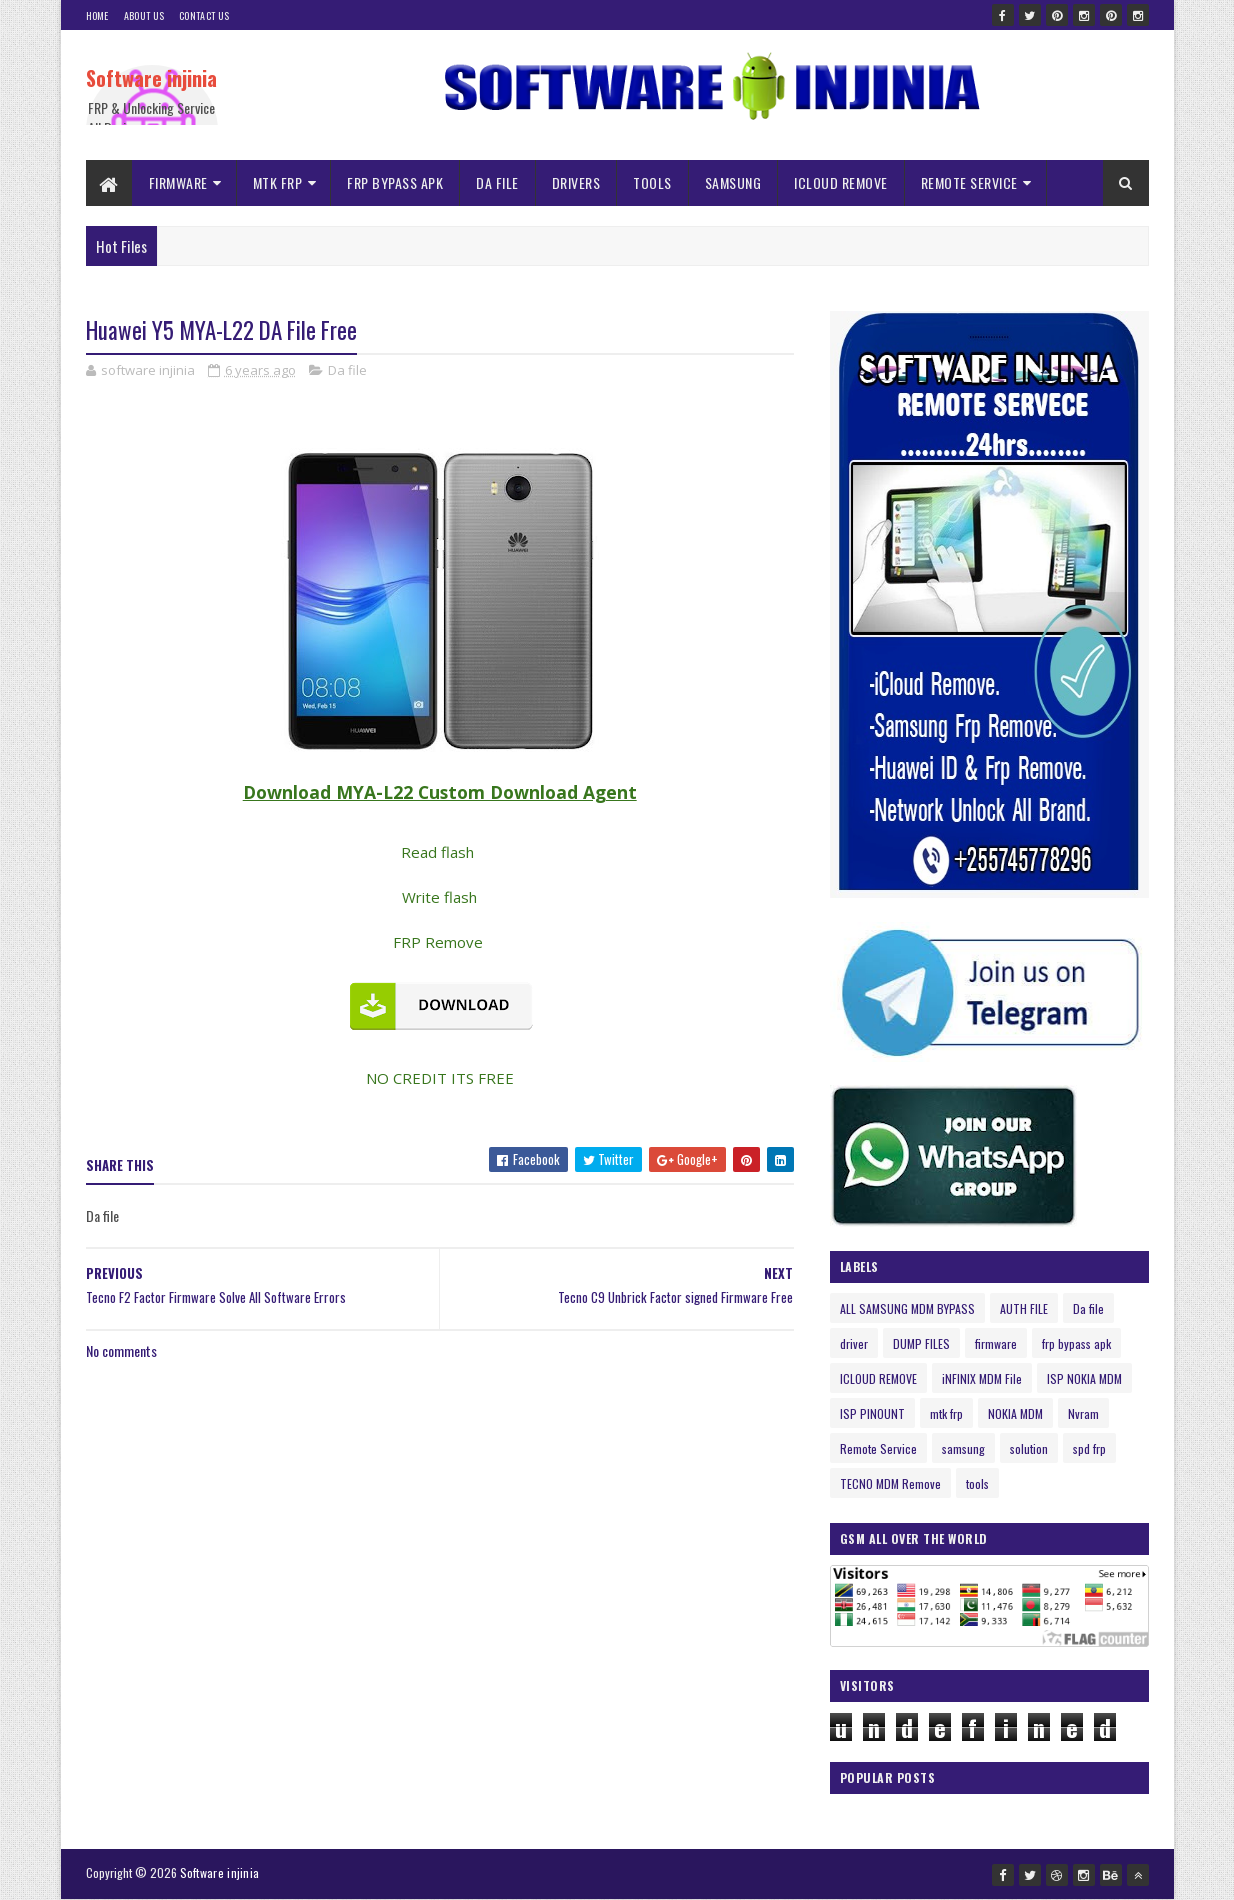  I want to click on driver, so click(854, 1343).